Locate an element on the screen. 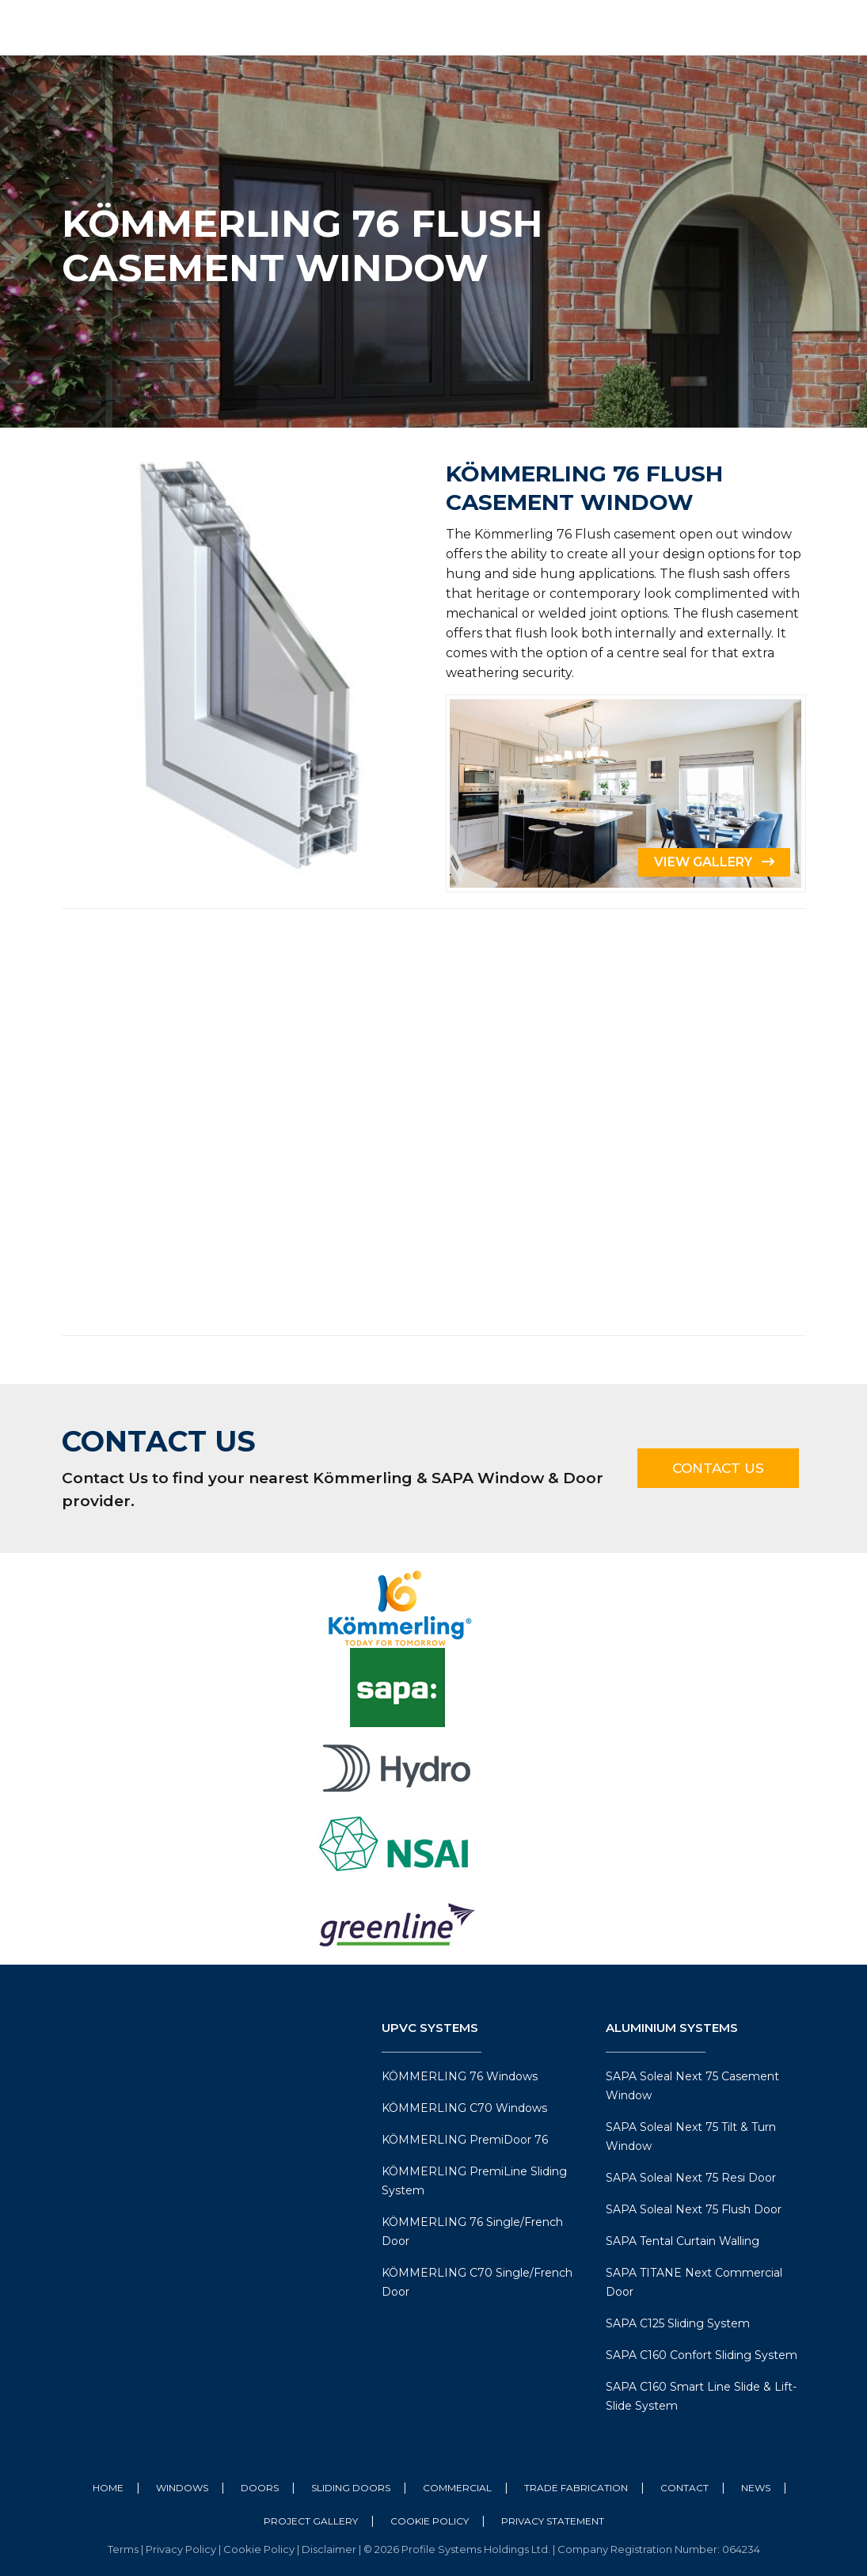  SAPA Soleal Next 75 Flush Door is located at coordinates (693, 2209).